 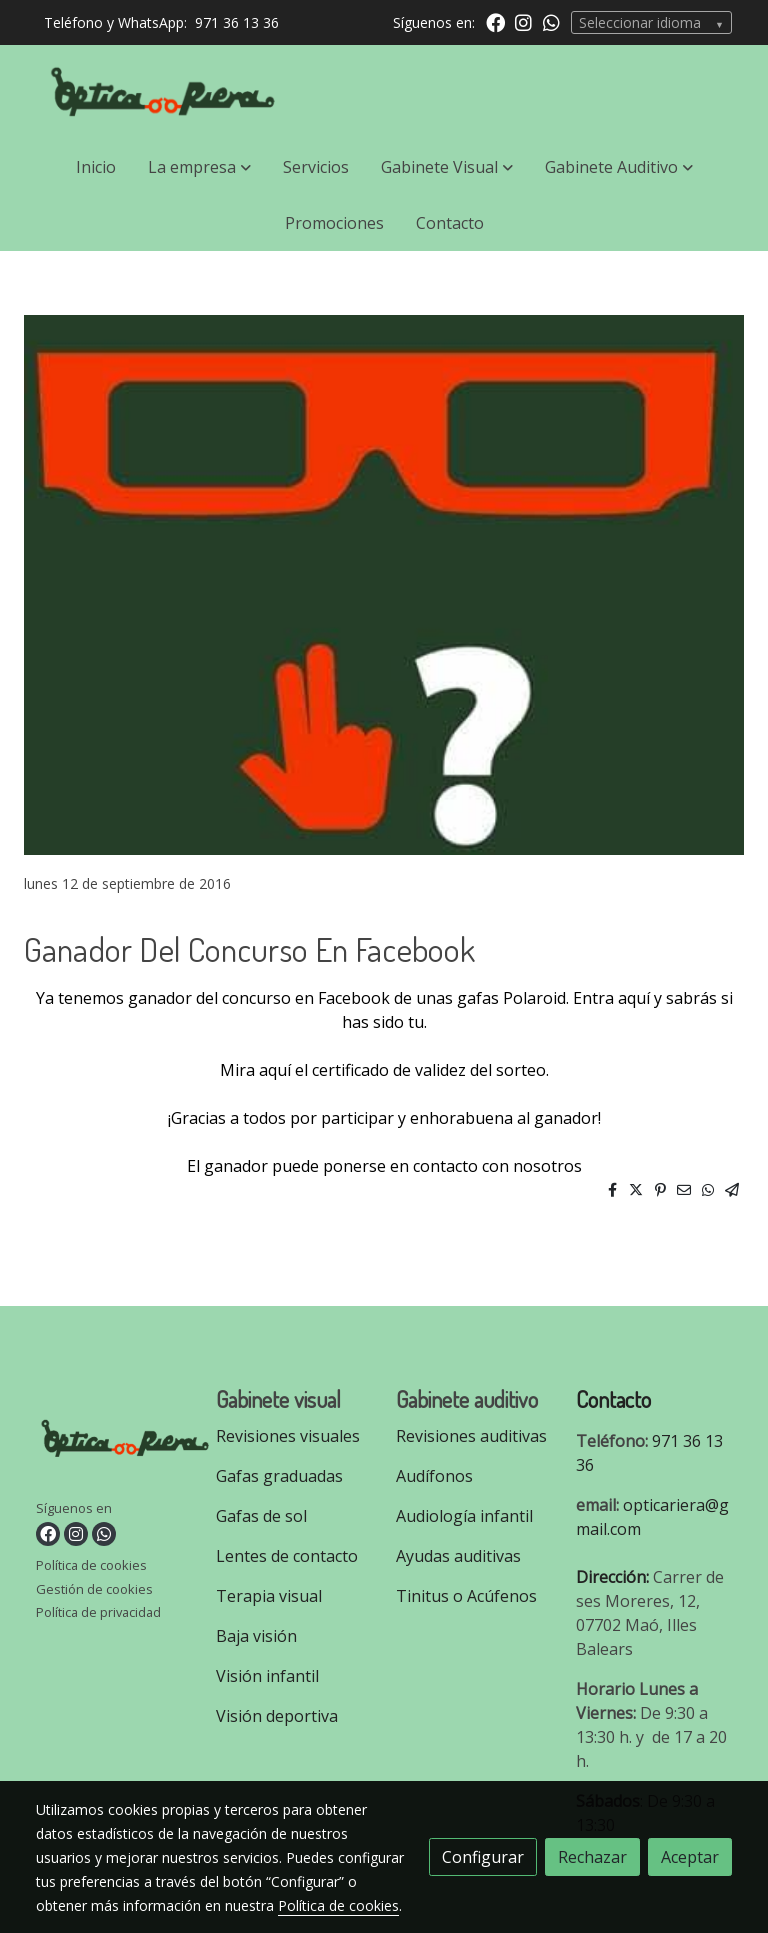 What do you see at coordinates (277, 1716) in the screenshot?
I see `Visión deportiva` at bounding box center [277, 1716].